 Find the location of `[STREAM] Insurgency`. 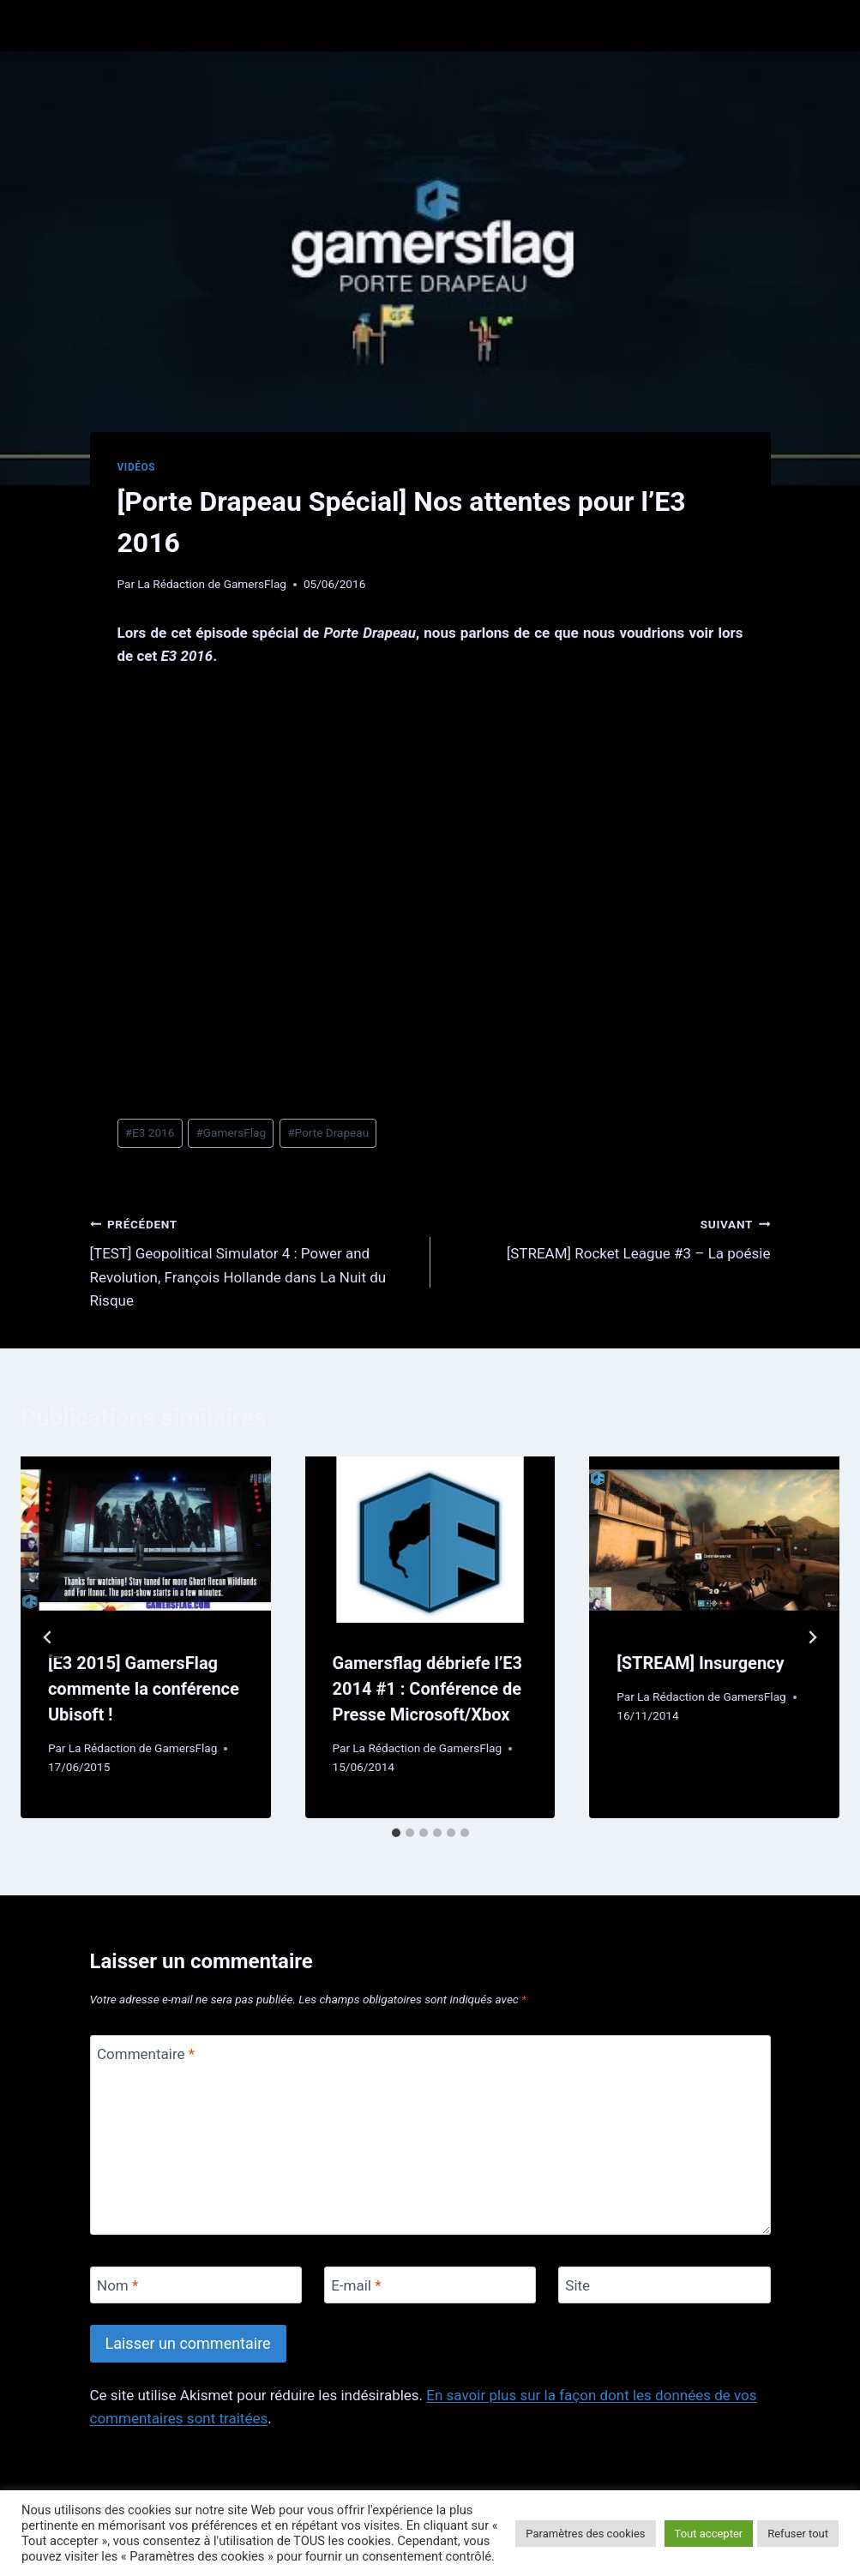

[STREAM] Insurgency is located at coordinates (700, 1663).